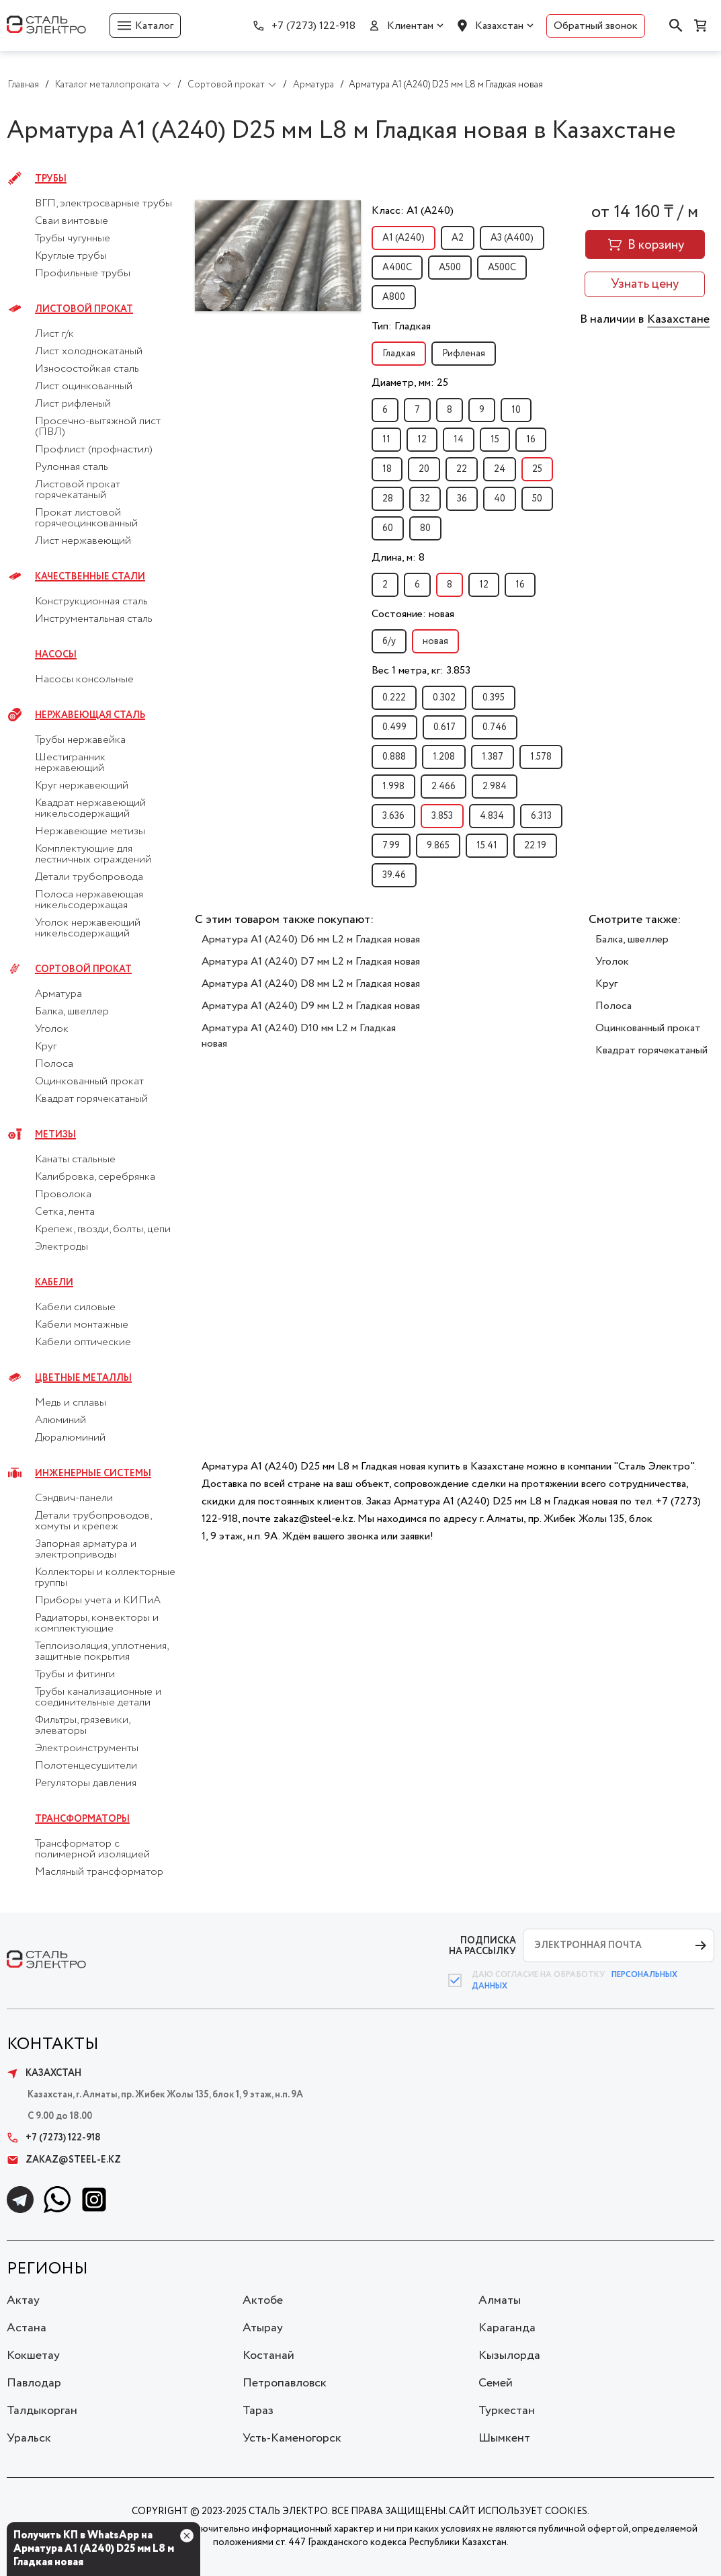 The height and width of the screenshot is (2576, 721). What do you see at coordinates (596, 26) in the screenshot?
I see `Обратный звонок [button]` at bounding box center [596, 26].